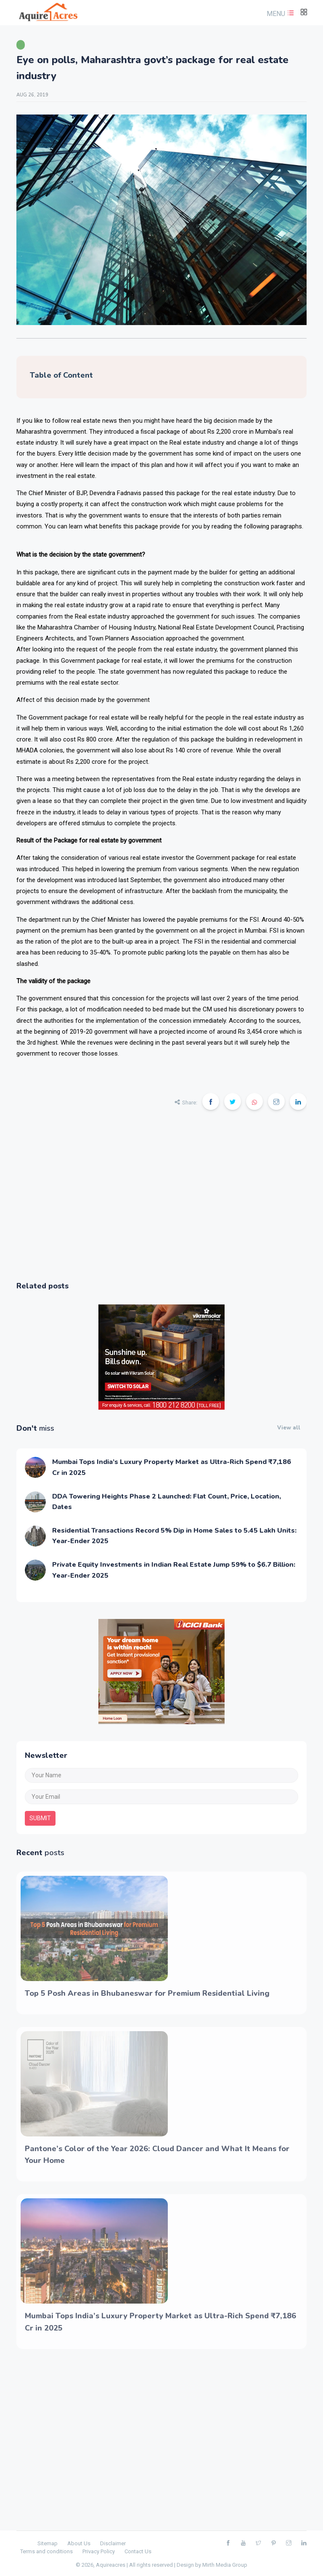  What do you see at coordinates (78, 2543) in the screenshot?
I see `About Us` at bounding box center [78, 2543].